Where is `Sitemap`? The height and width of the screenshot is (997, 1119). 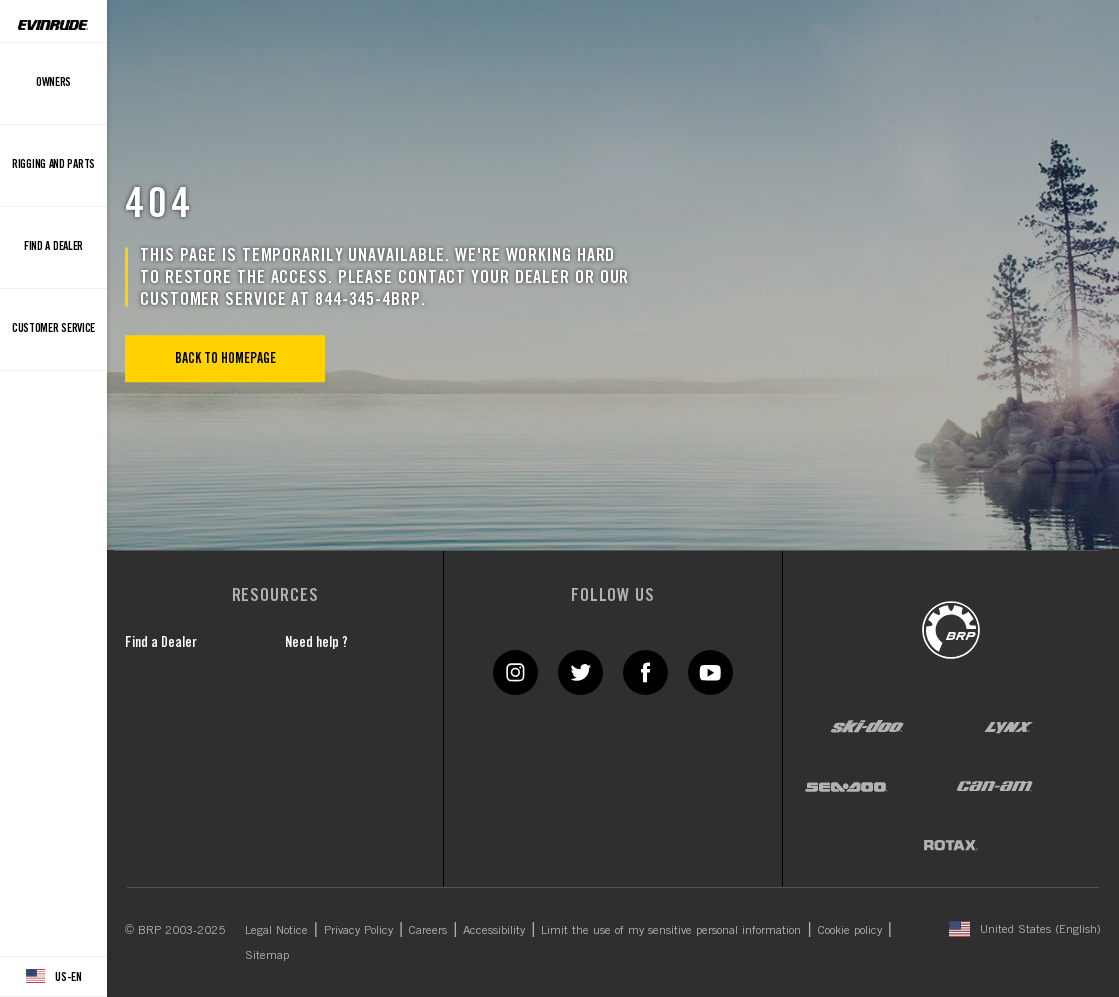
Sitemap is located at coordinates (267, 954).